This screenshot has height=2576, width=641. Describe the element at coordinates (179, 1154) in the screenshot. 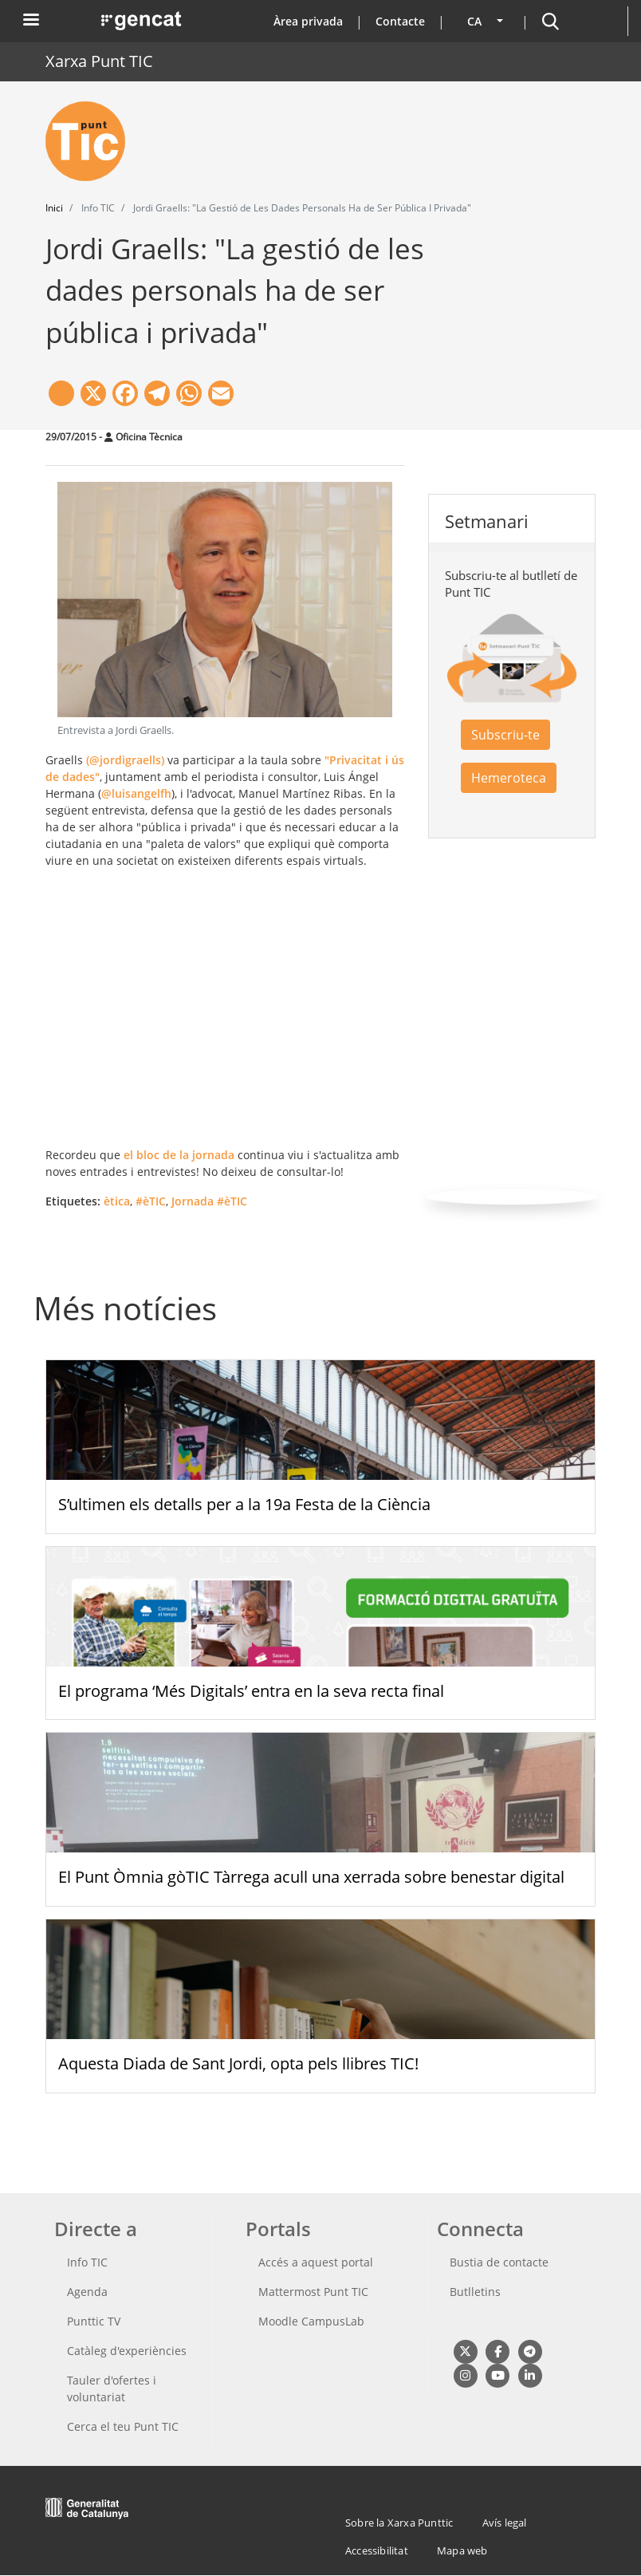

I see `el bloc de la jornada` at that location.